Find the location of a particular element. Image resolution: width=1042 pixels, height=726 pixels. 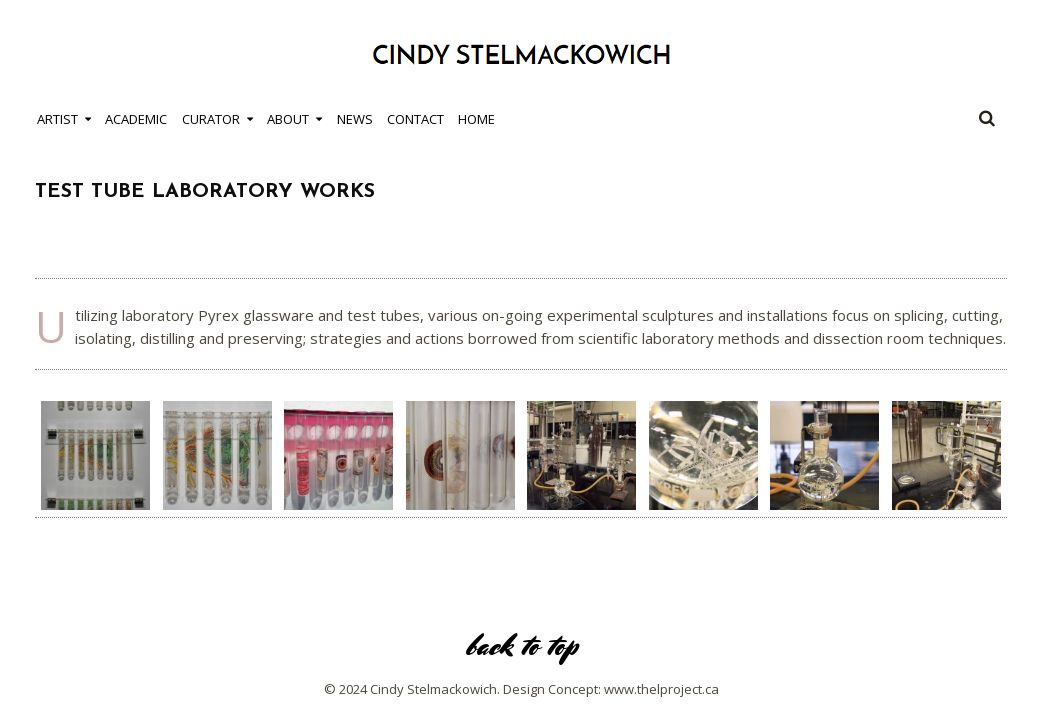

Curator is located at coordinates (211, 119).